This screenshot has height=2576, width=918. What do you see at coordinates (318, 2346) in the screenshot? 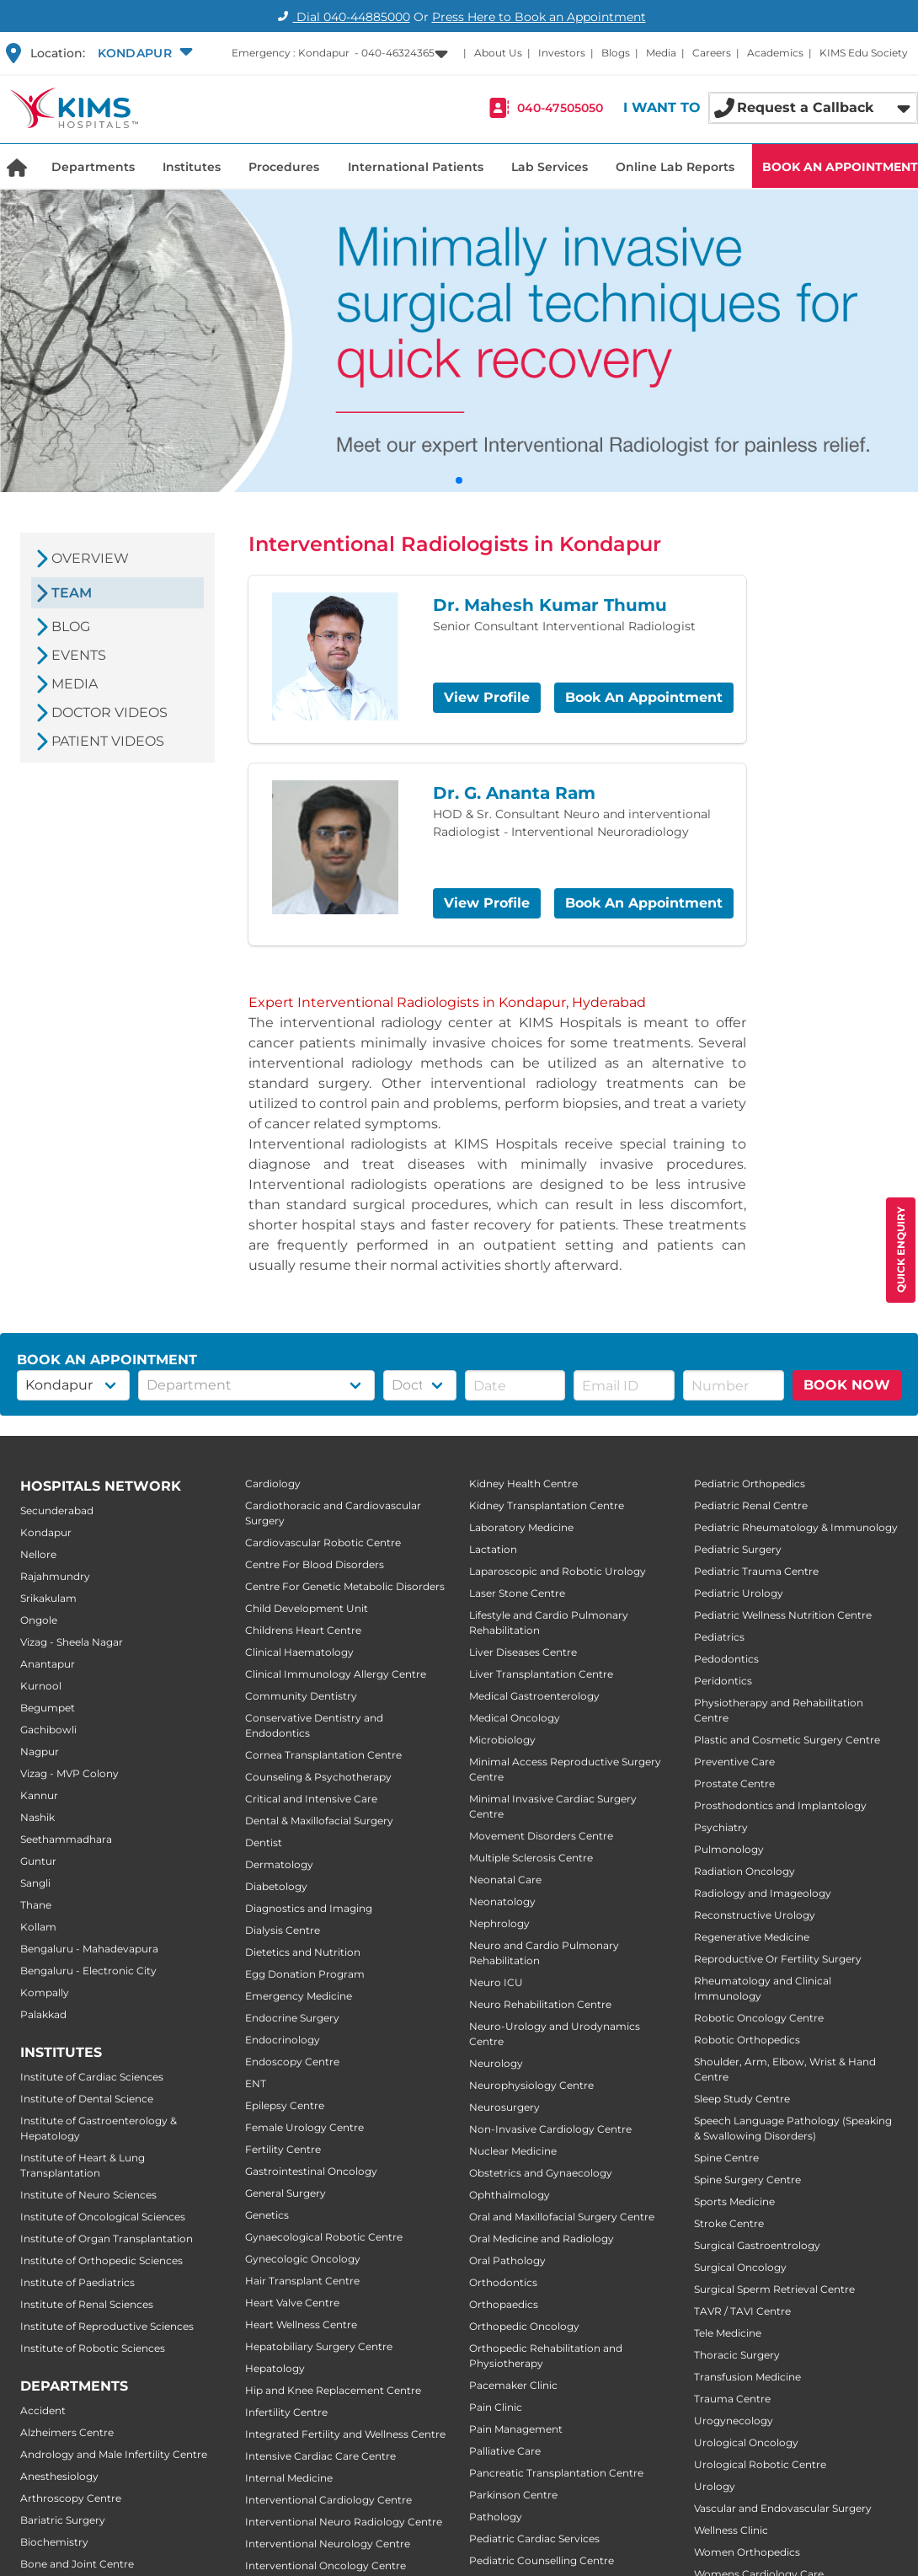
I see `Hepatobiliary Surgery Centre` at bounding box center [318, 2346].